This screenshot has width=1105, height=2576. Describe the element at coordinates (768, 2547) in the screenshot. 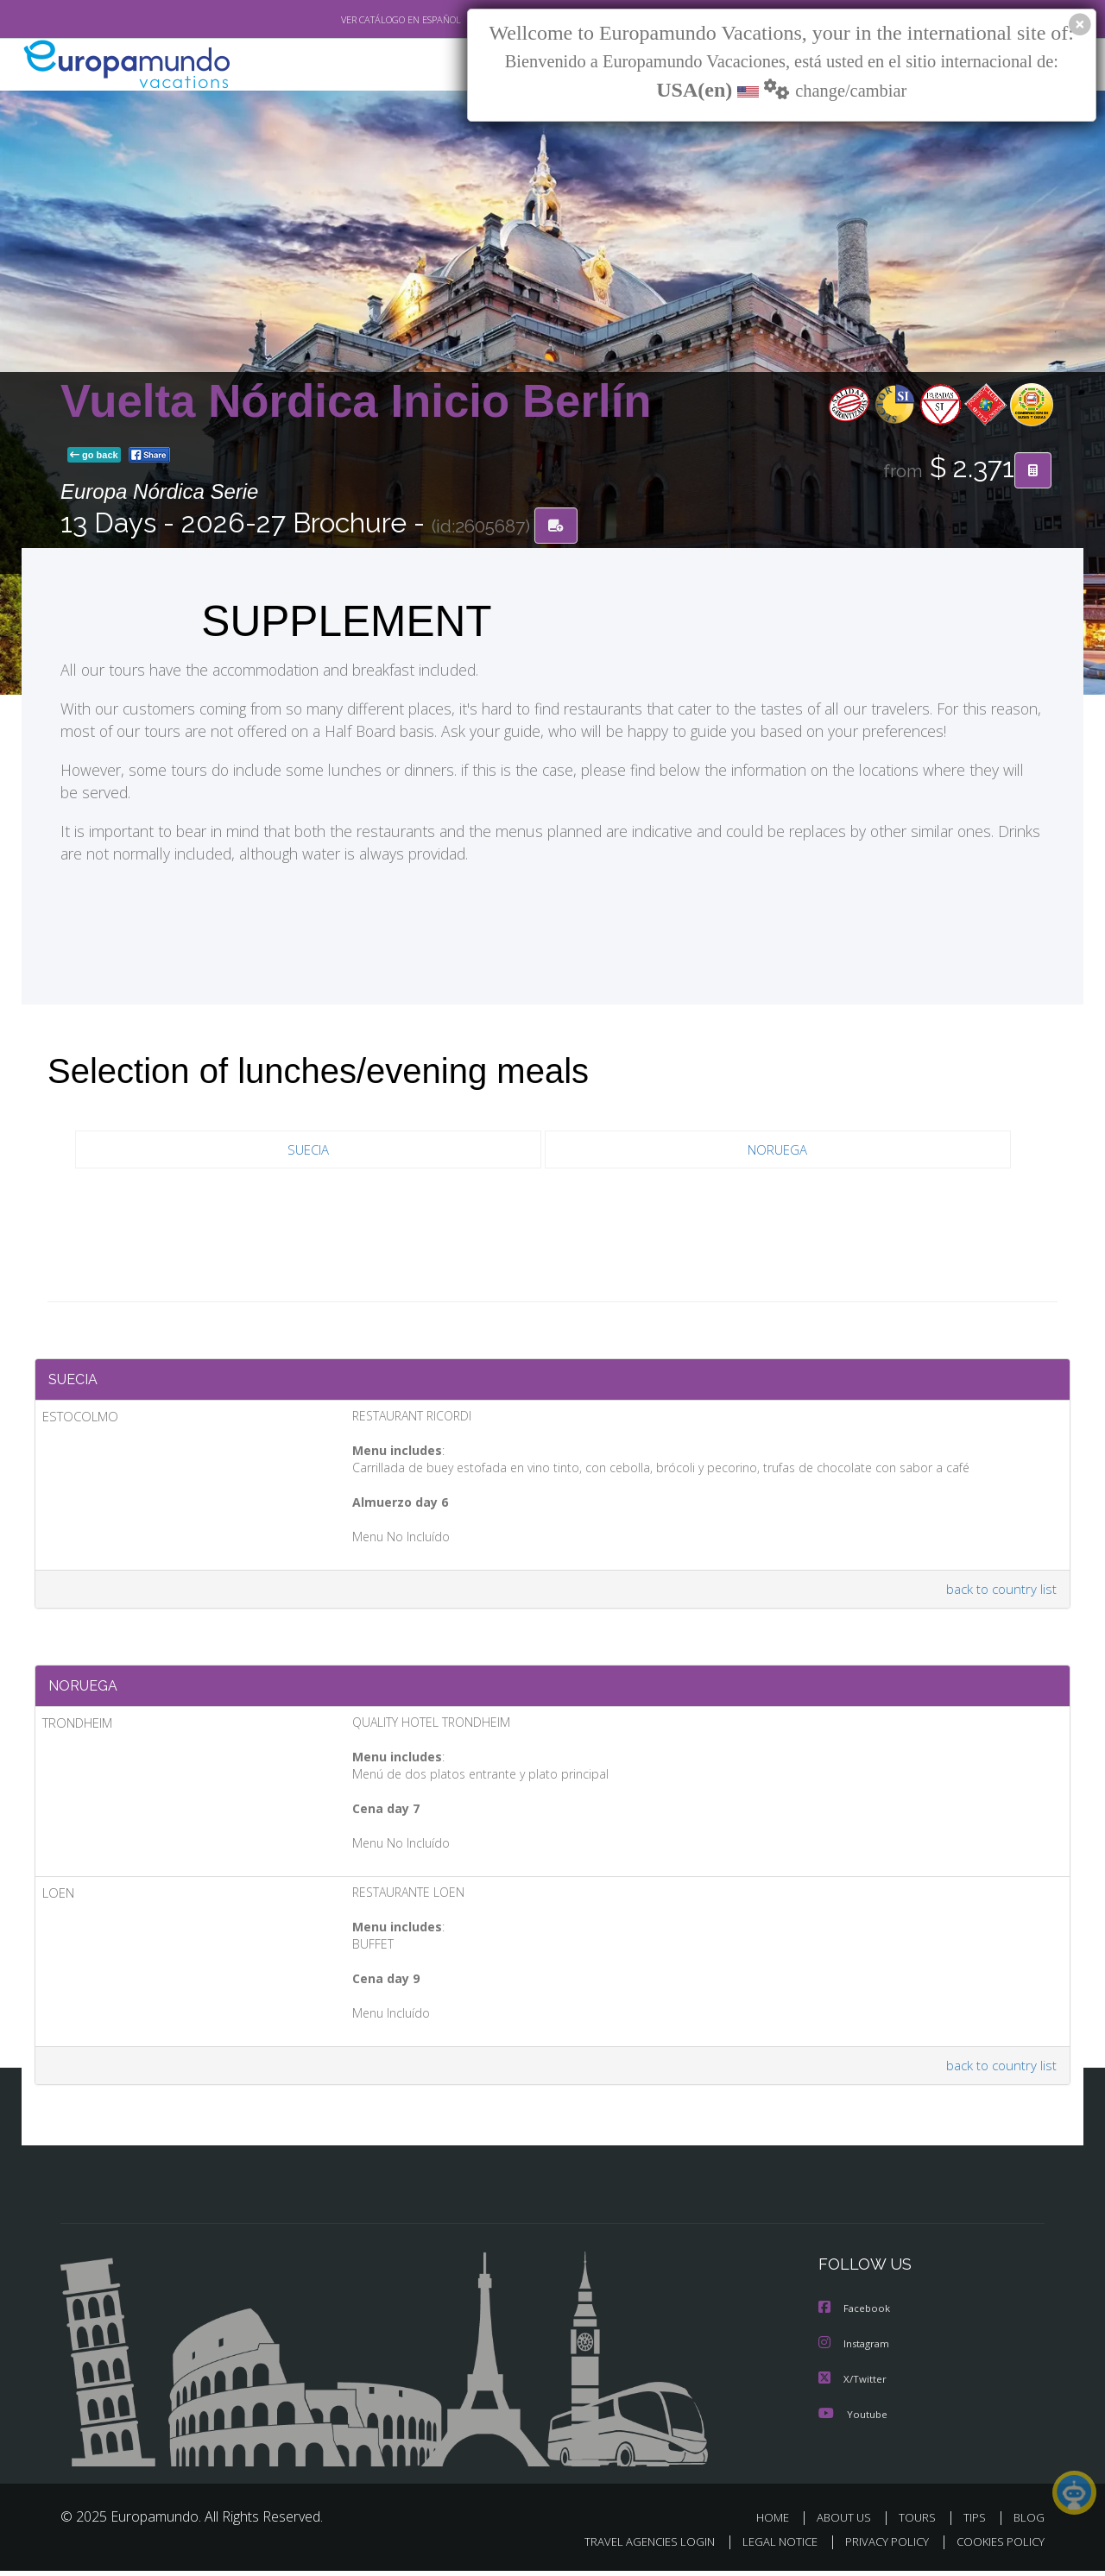

I see `LEGAL NOTICE` at that location.